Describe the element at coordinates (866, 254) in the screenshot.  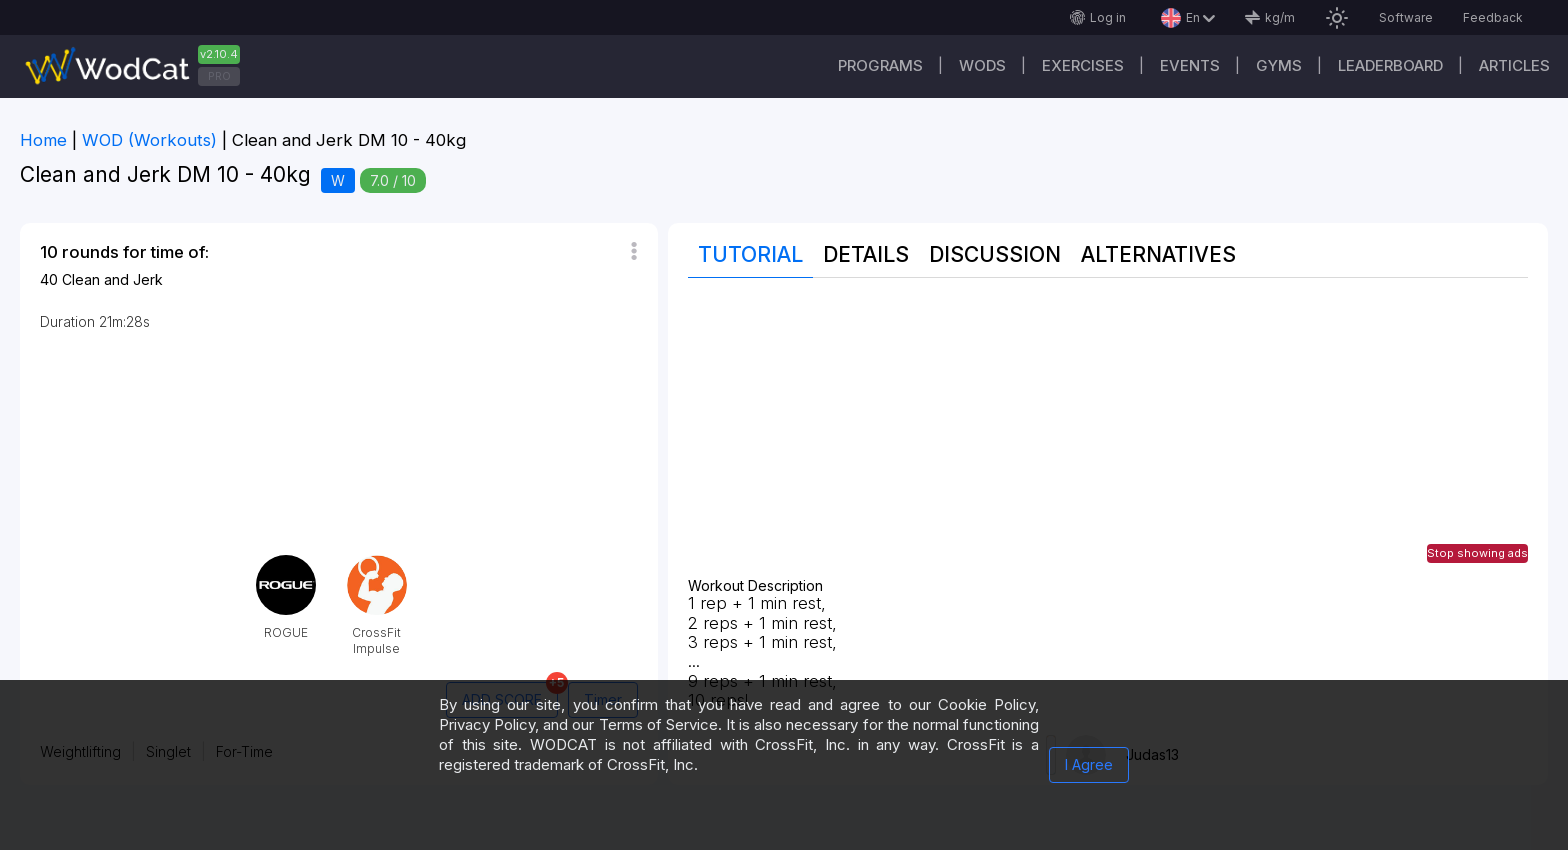
I see `Details` at that location.